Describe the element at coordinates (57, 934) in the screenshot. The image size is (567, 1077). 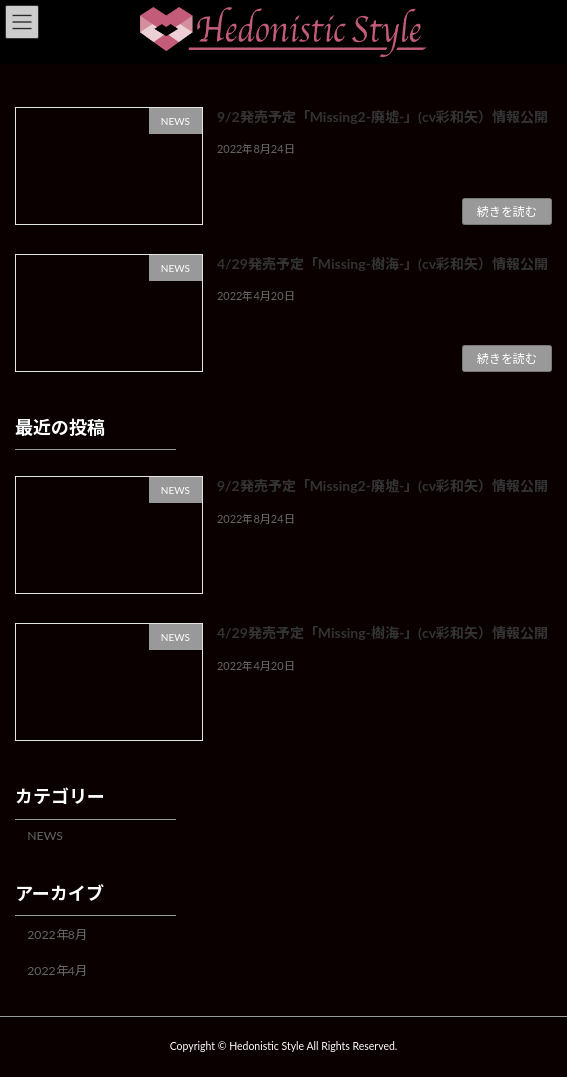
I see `2022年8月` at that location.